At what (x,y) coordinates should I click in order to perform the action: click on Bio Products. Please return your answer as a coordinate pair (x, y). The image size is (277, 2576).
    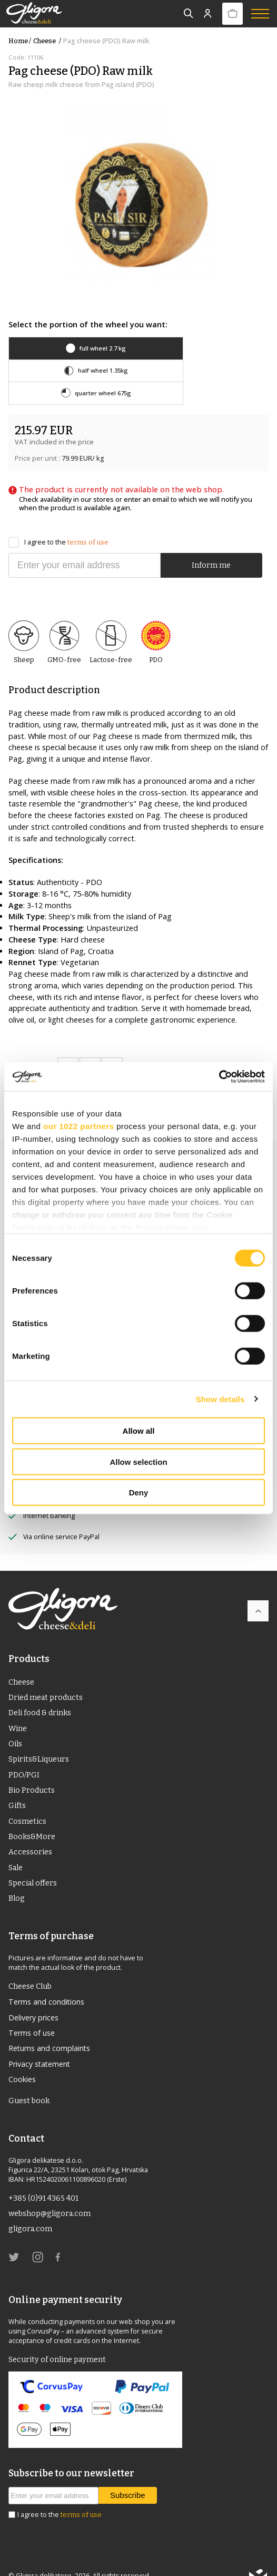
    Looking at the image, I should click on (32, 1769).